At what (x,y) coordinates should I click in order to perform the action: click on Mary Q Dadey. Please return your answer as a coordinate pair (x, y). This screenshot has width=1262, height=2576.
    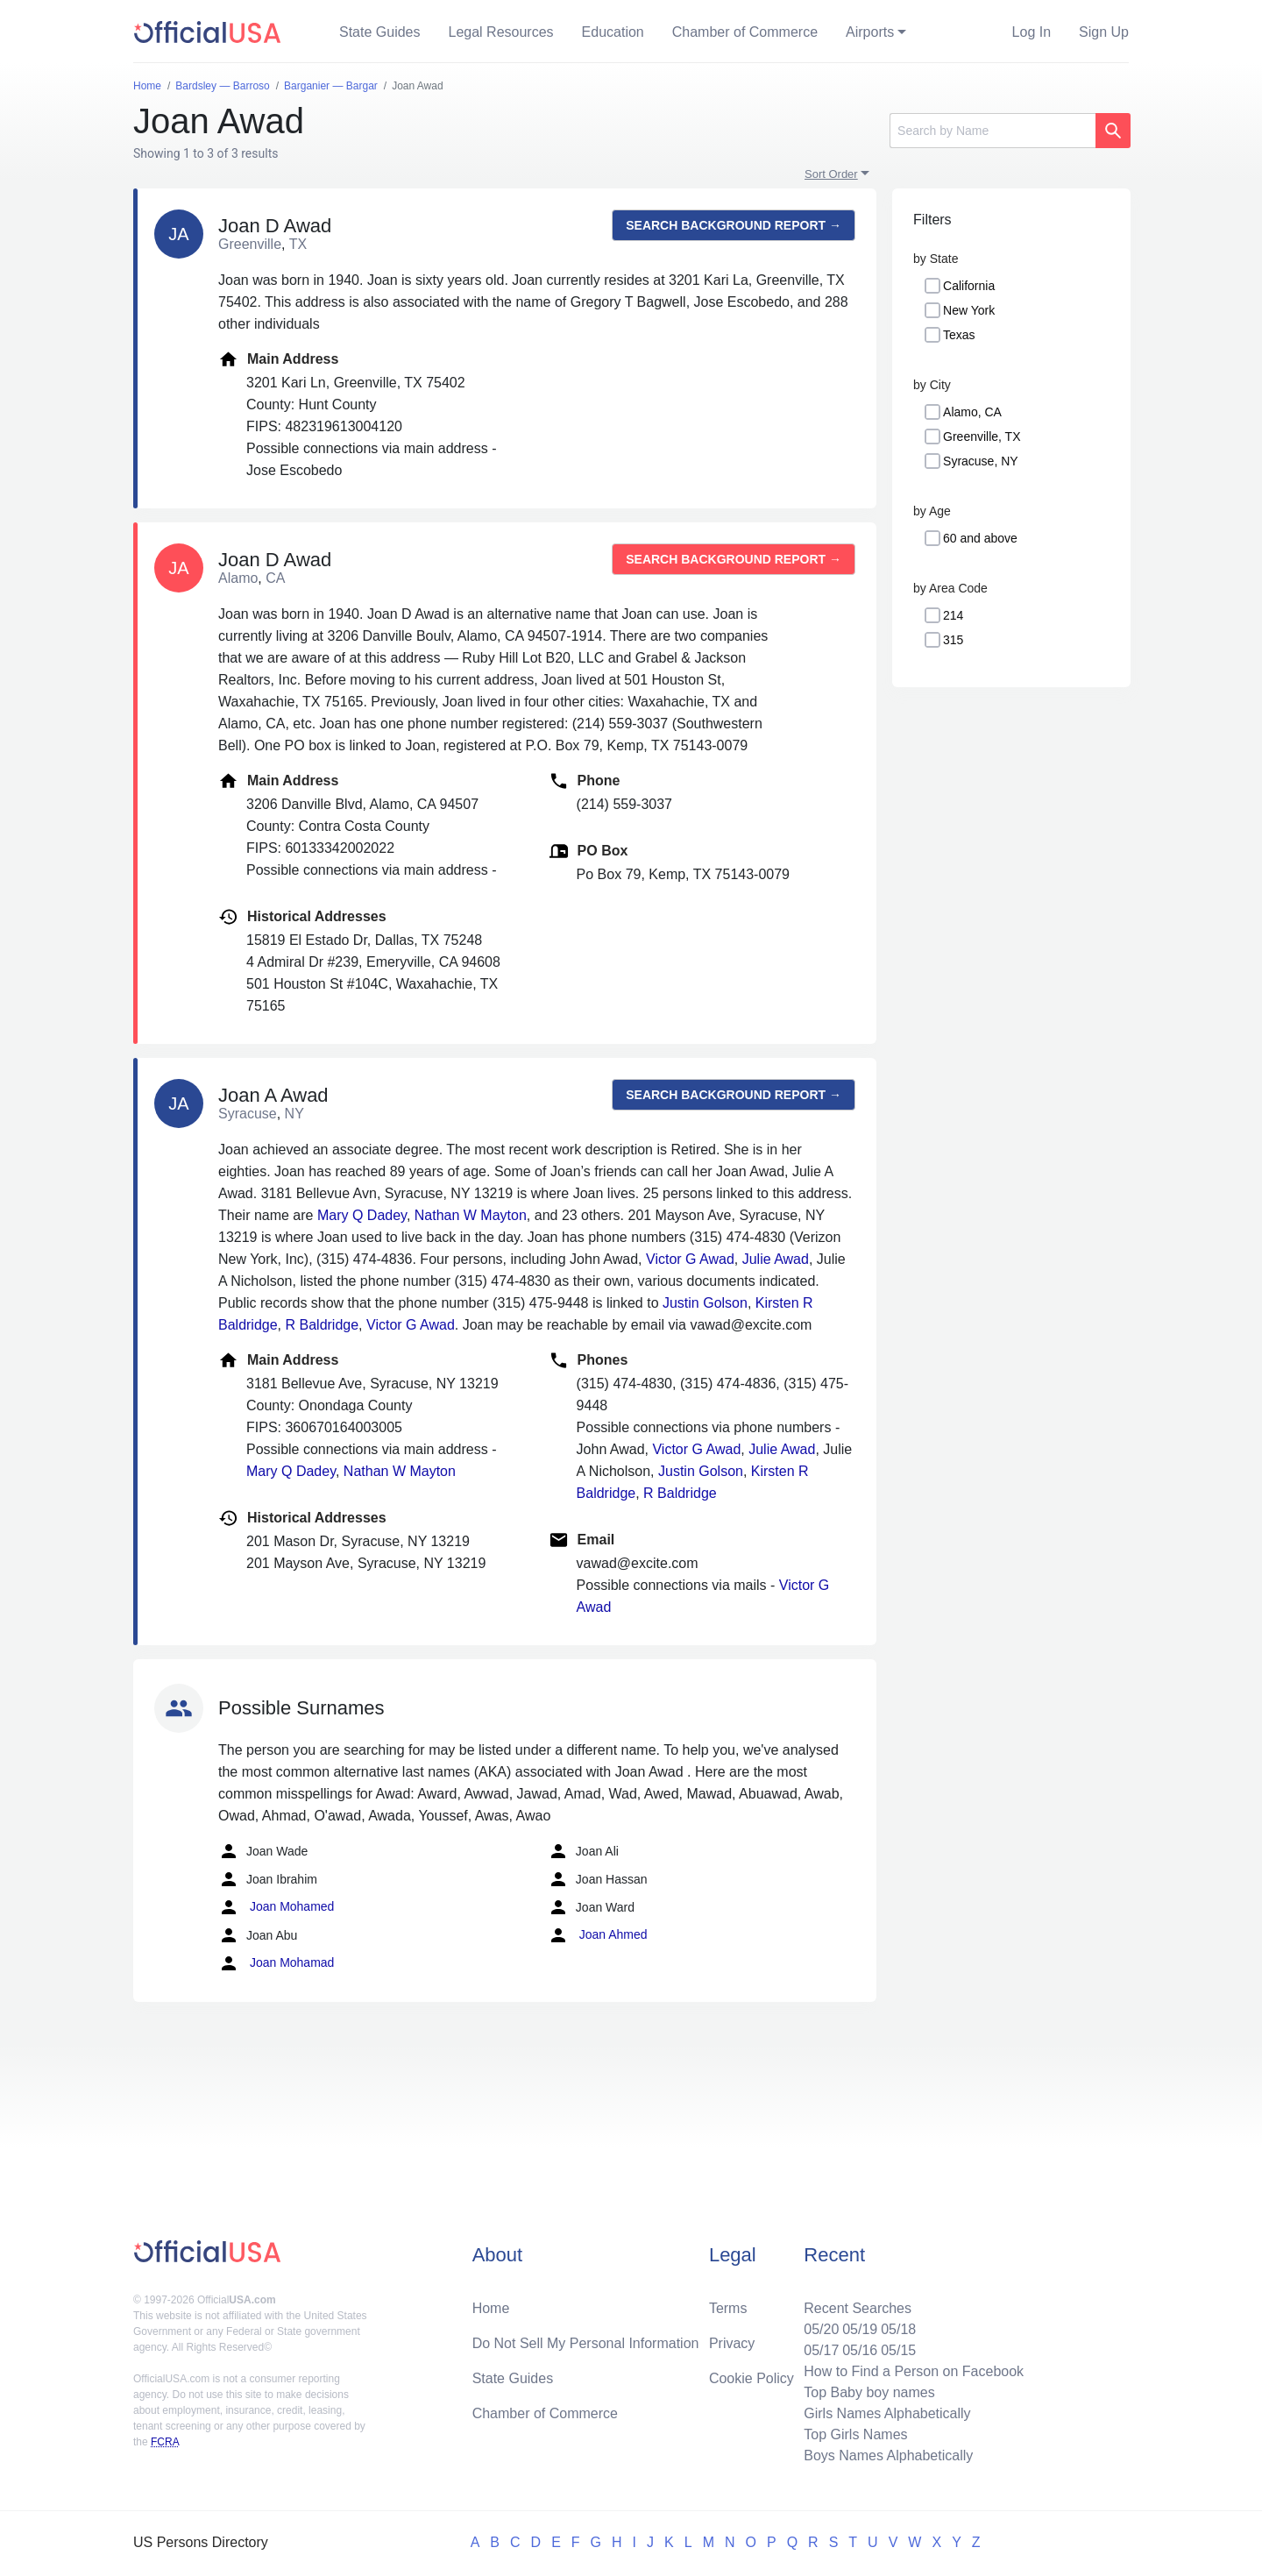
    Looking at the image, I should click on (362, 1215).